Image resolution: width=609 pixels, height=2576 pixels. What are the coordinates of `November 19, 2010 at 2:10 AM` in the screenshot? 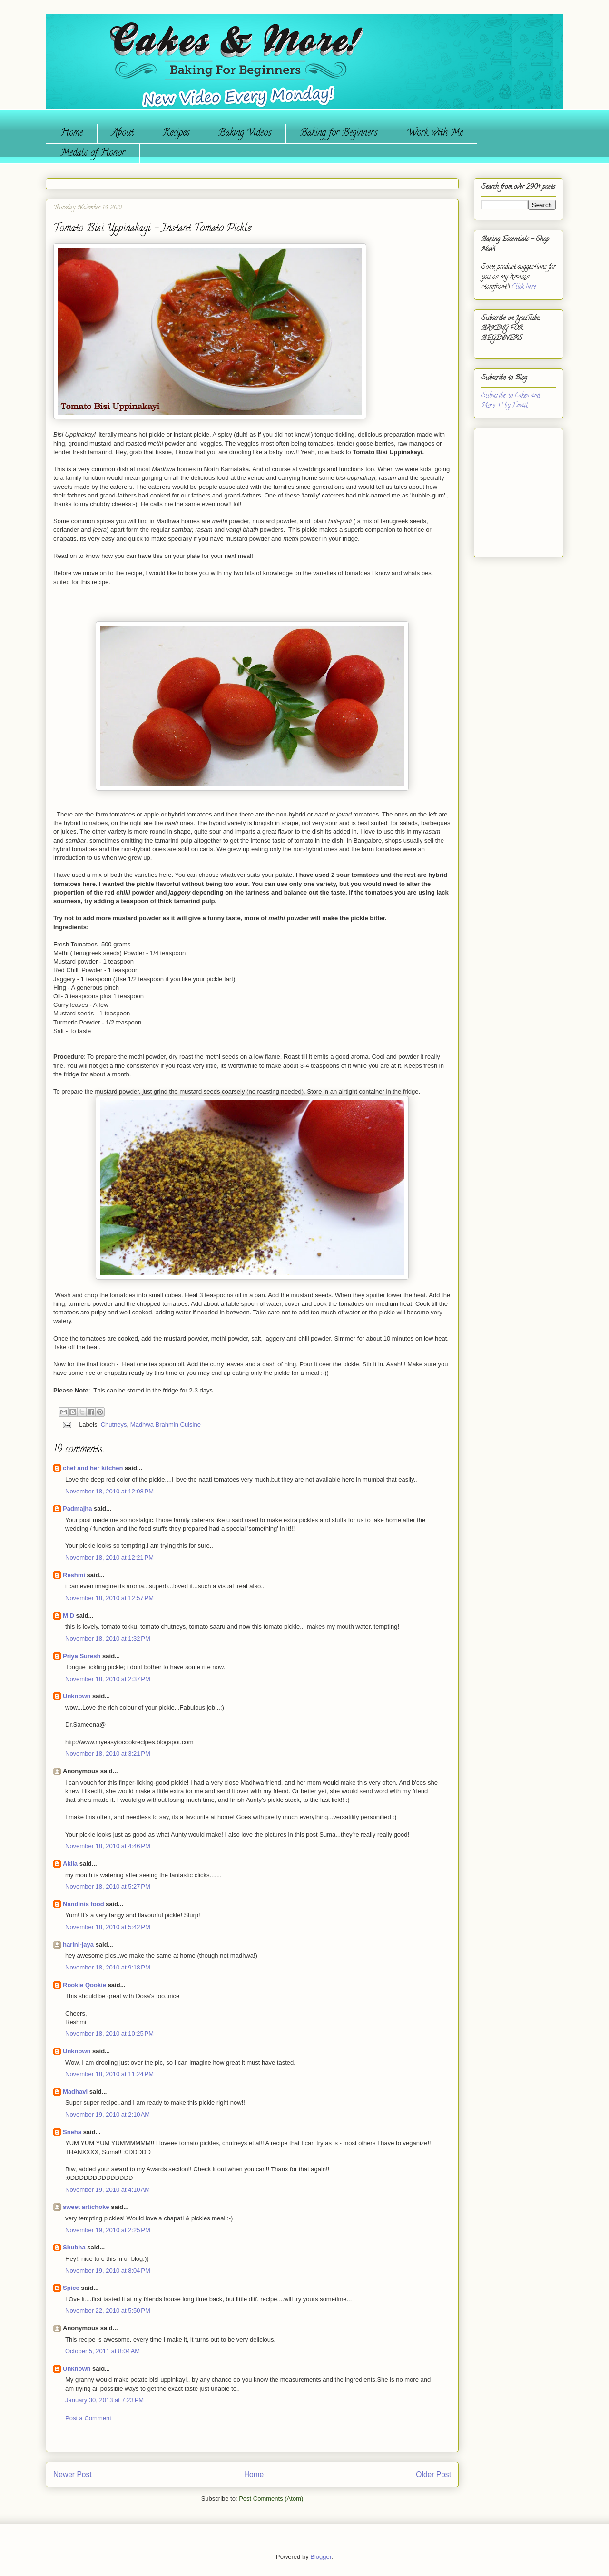 It's located at (107, 2114).